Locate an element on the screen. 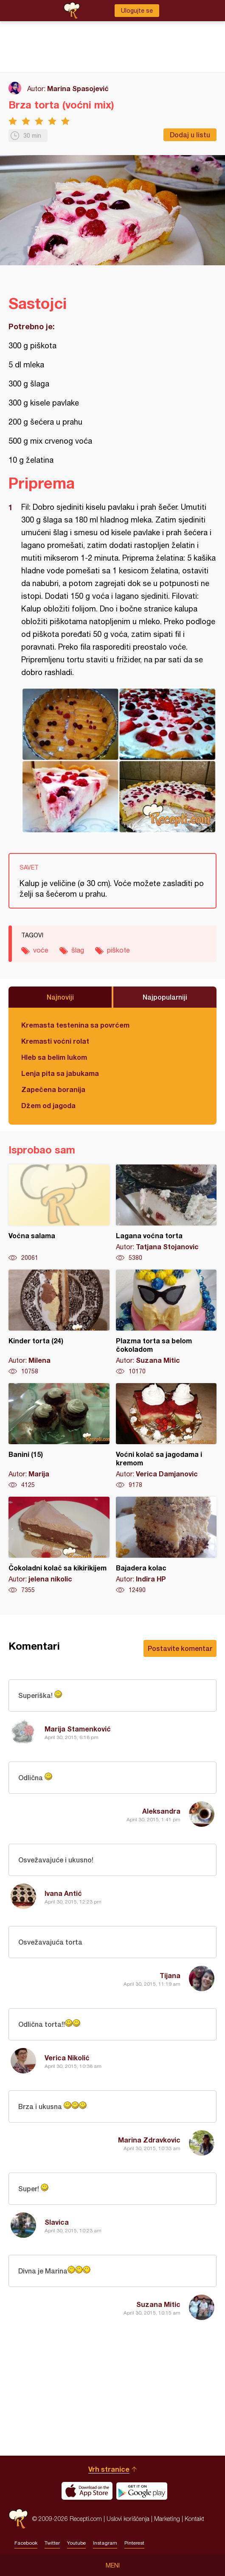  Kremasta testenina sa povrćem is located at coordinates (75, 1025).